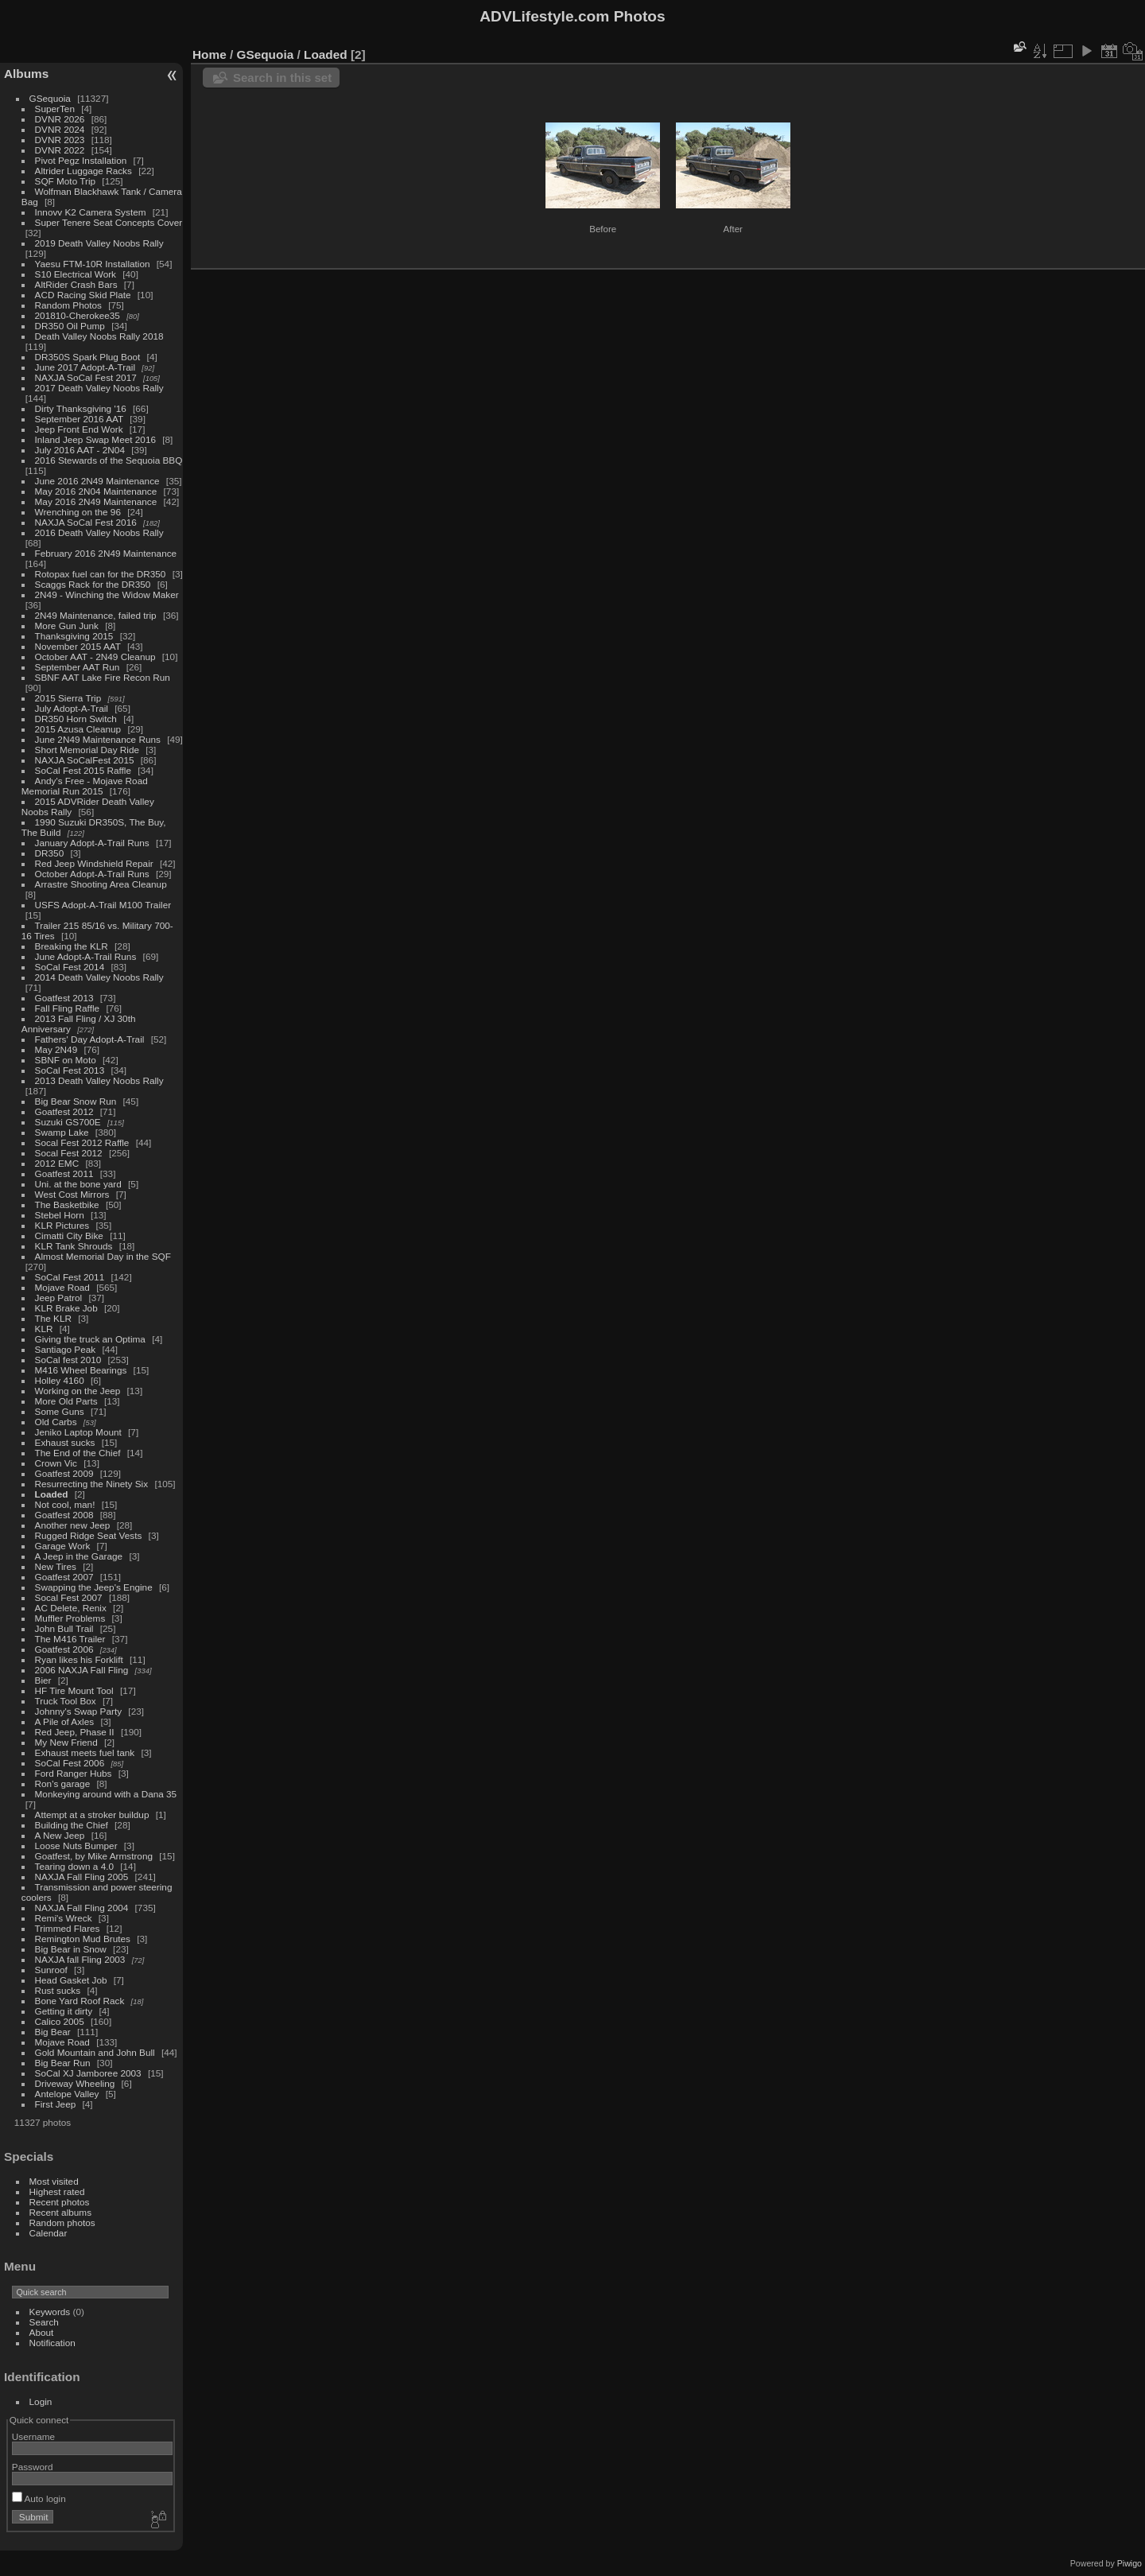 The width and height of the screenshot is (1145, 2576). What do you see at coordinates (40, 2401) in the screenshot?
I see `Login` at bounding box center [40, 2401].